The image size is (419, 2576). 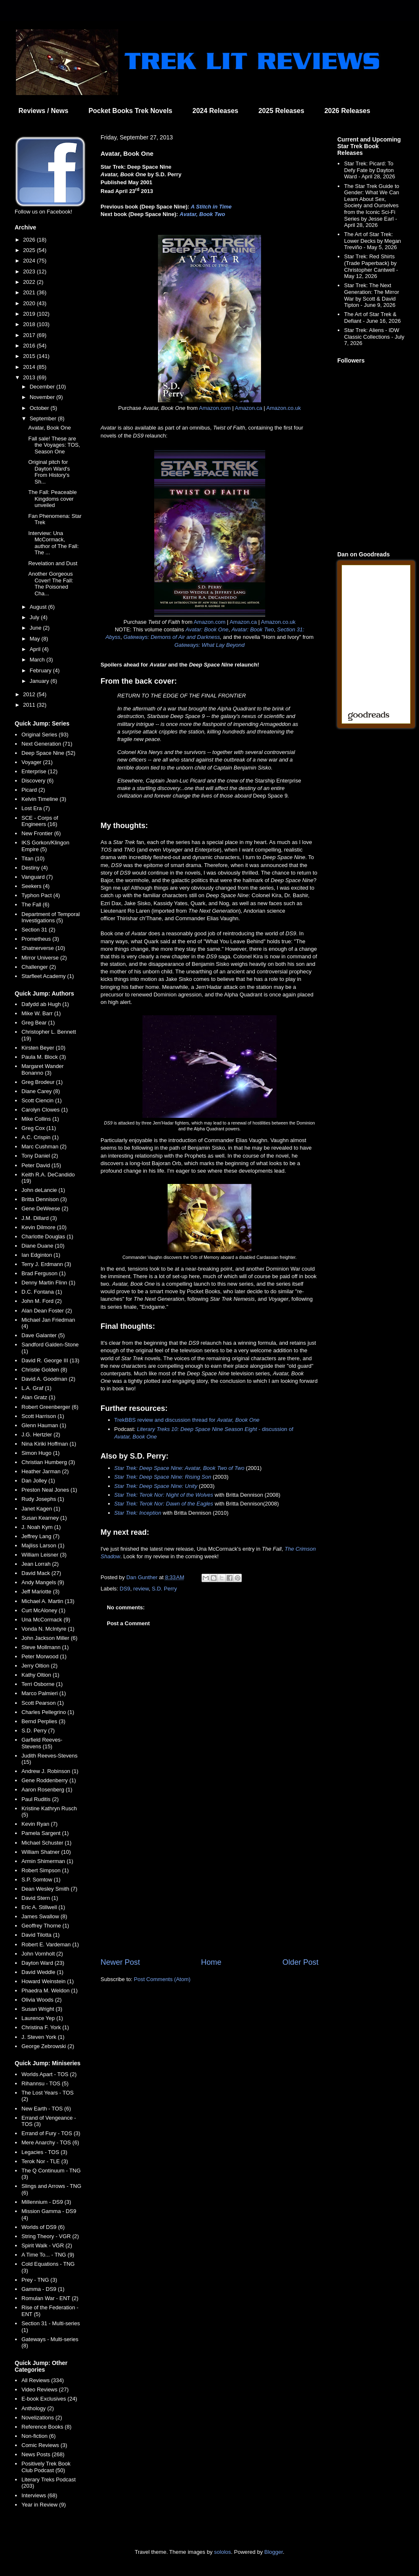 What do you see at coordinates (30, 356) in the screenshot?
I see `2015` at bounding box center [30, 356].